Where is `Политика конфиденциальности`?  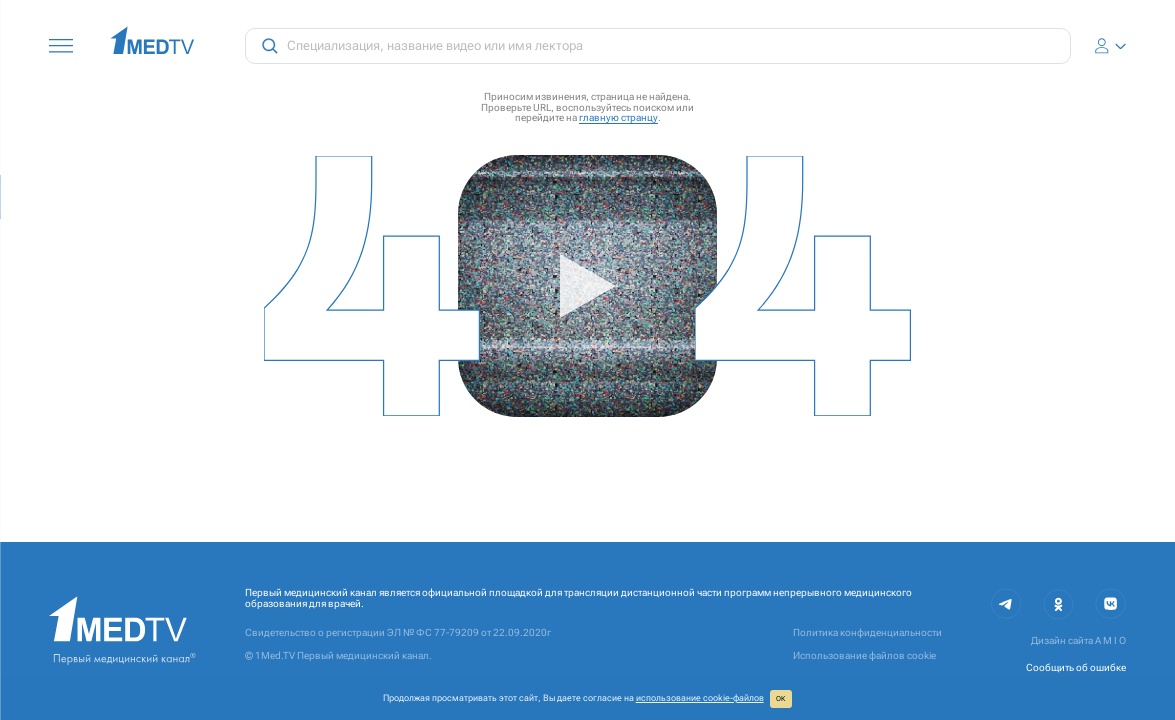
Политика конфиденциальности is located at coordinates (867, 632).